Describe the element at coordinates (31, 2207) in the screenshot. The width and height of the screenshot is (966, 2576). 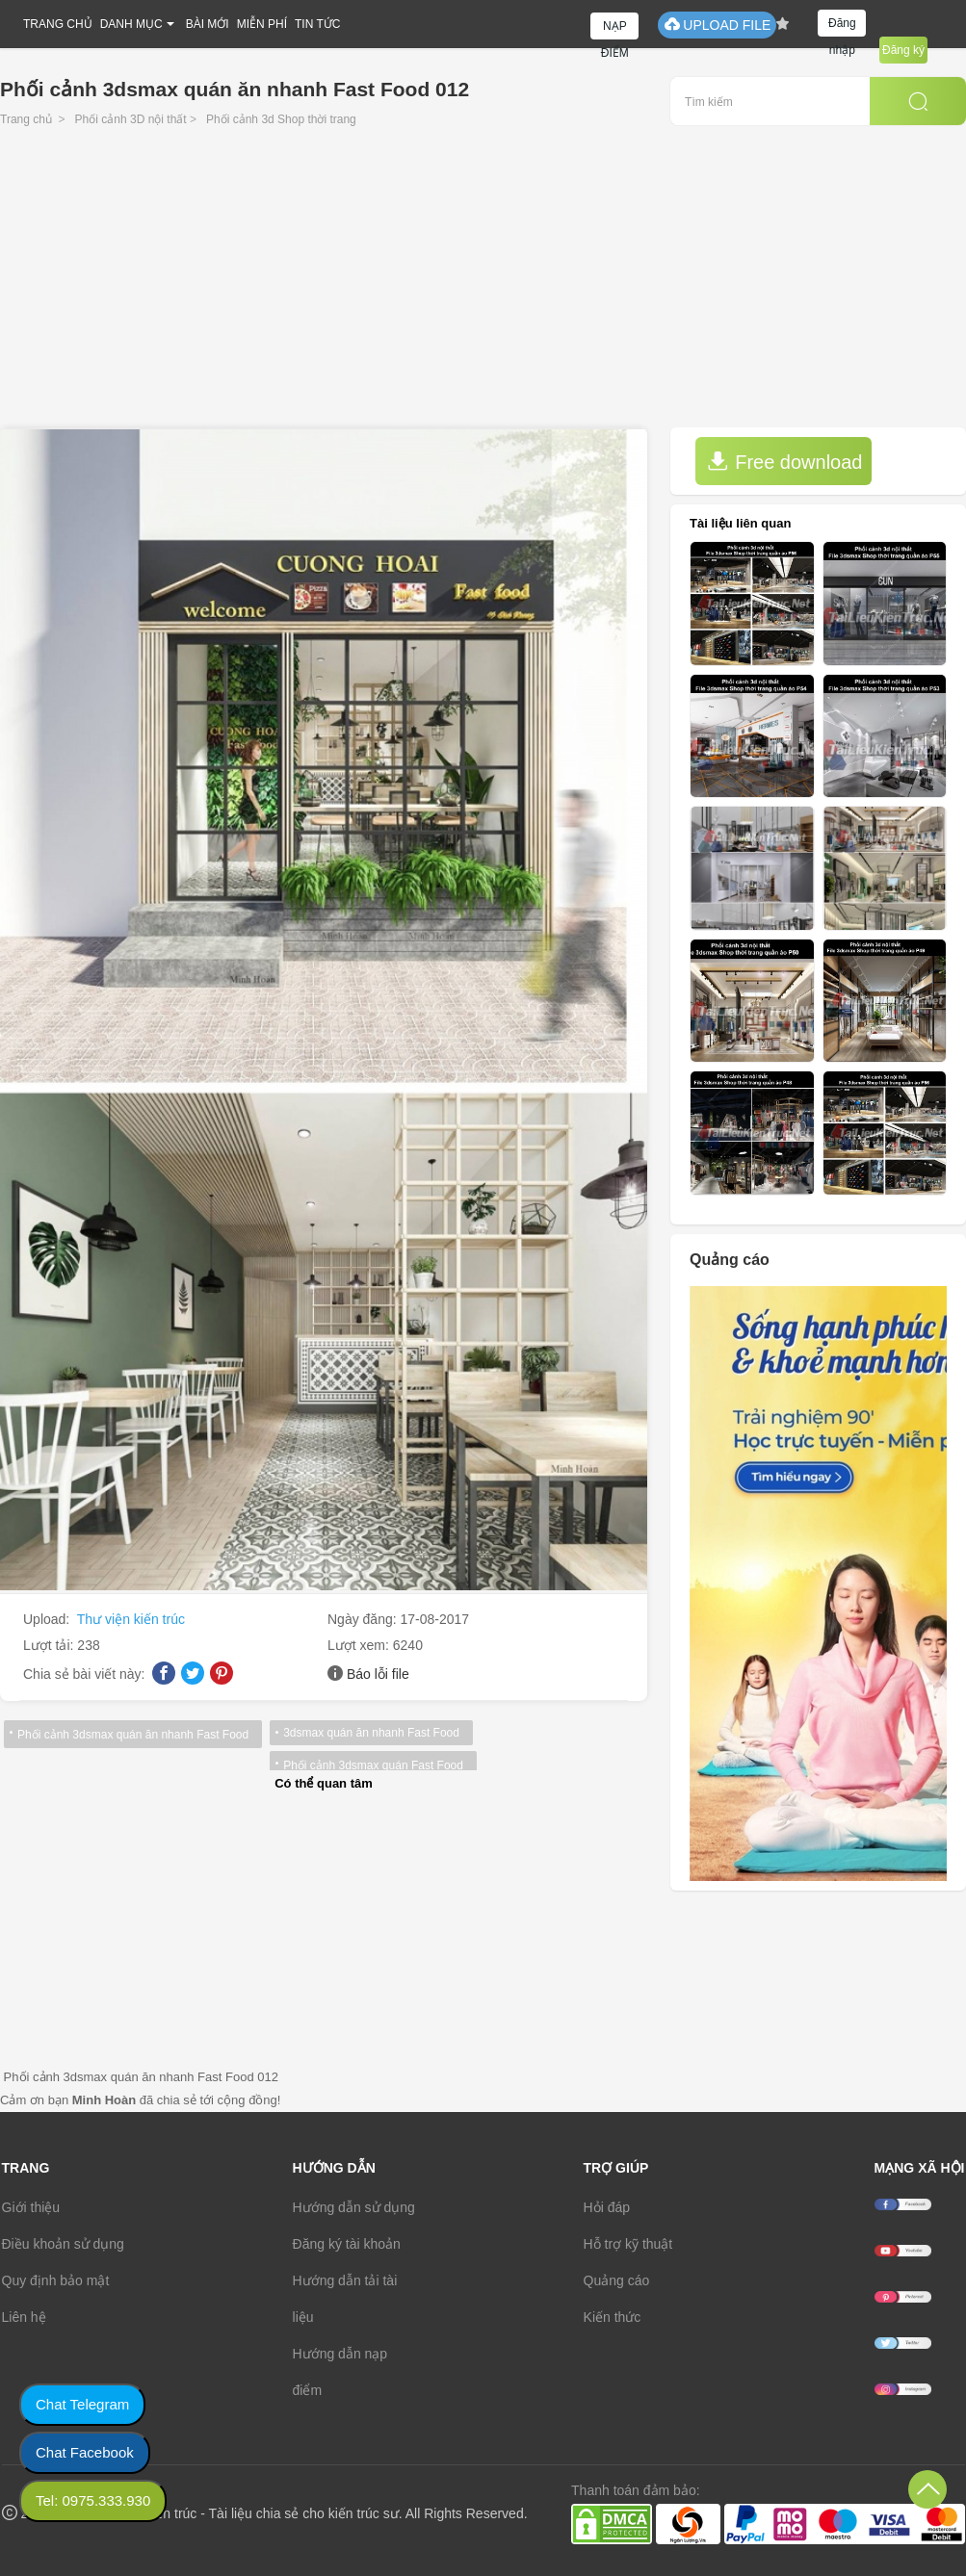
I see `Giới thiệu` at that location.